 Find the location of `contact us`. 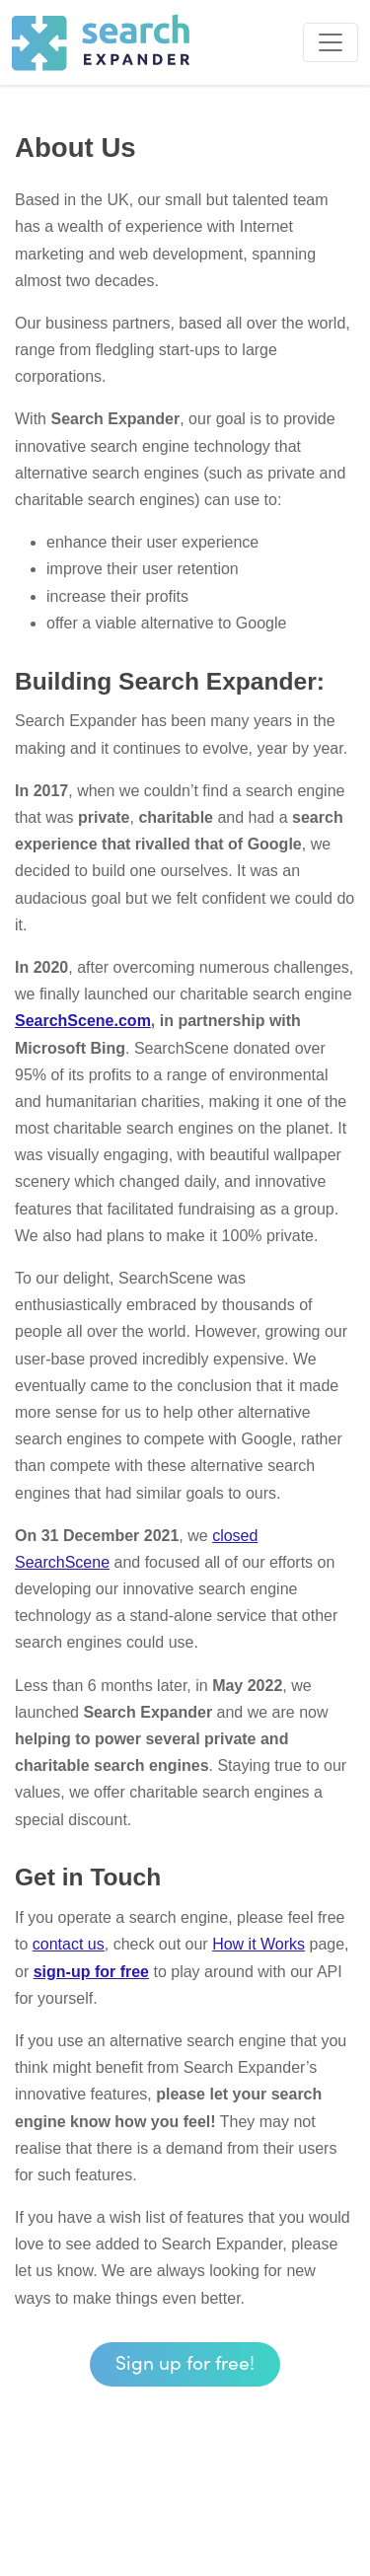

contact us is located at coordinates (69, 1944).